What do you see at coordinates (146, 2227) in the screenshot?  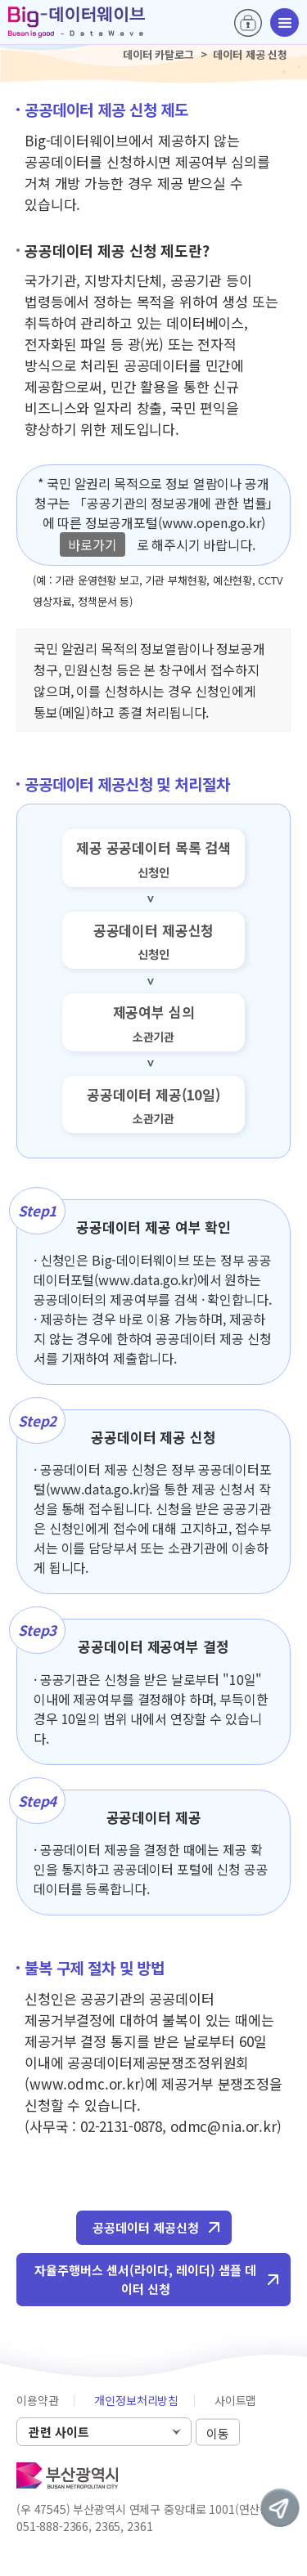 I see `공공데이터 제공신청` at bounding box center [146, 2227].